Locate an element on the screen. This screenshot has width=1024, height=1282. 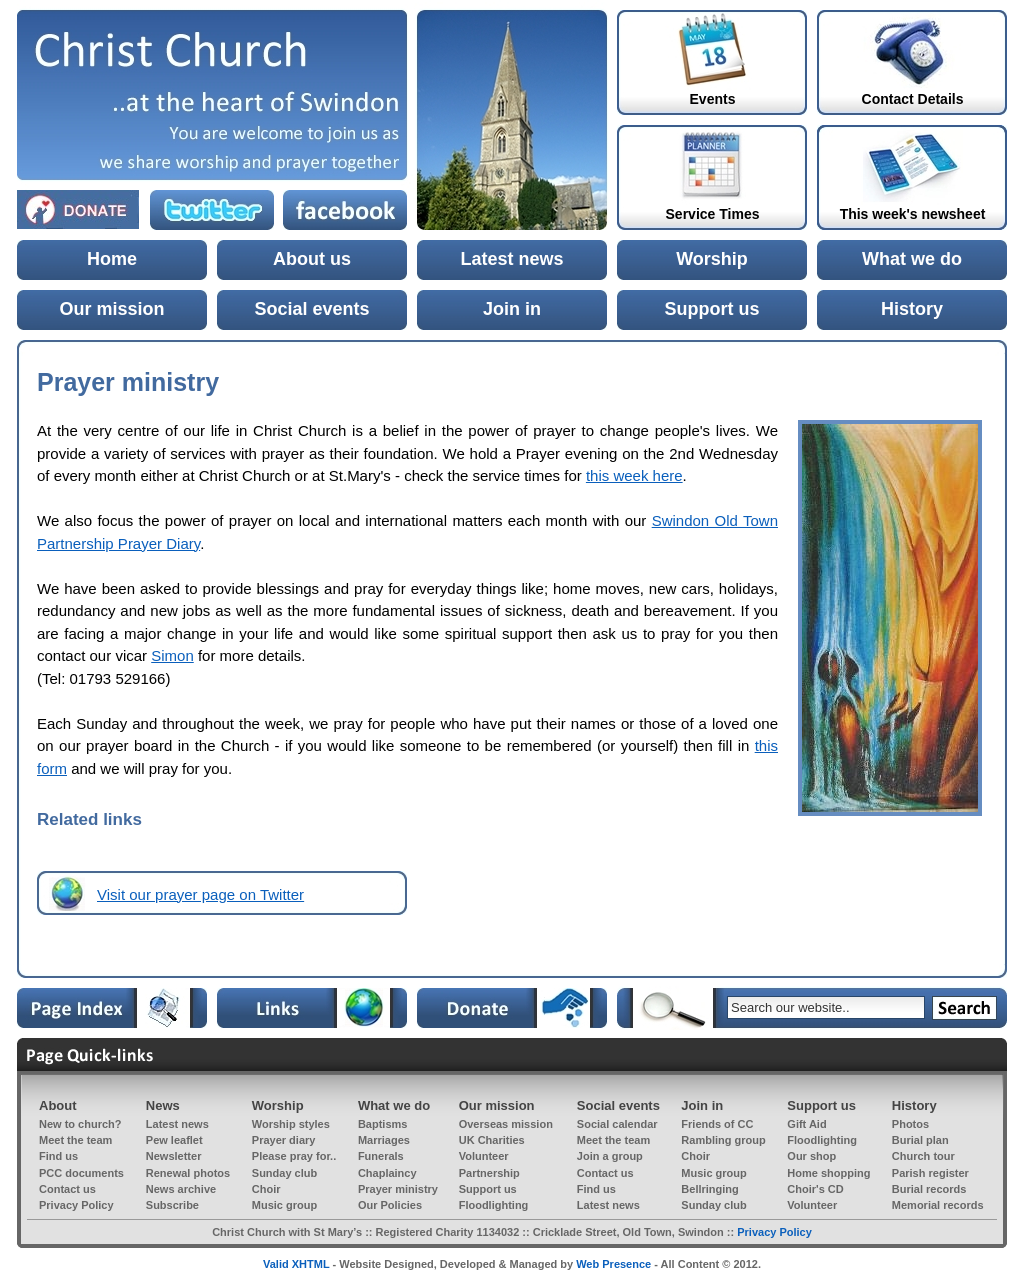
Service Times is located at coordinates (713, 214).